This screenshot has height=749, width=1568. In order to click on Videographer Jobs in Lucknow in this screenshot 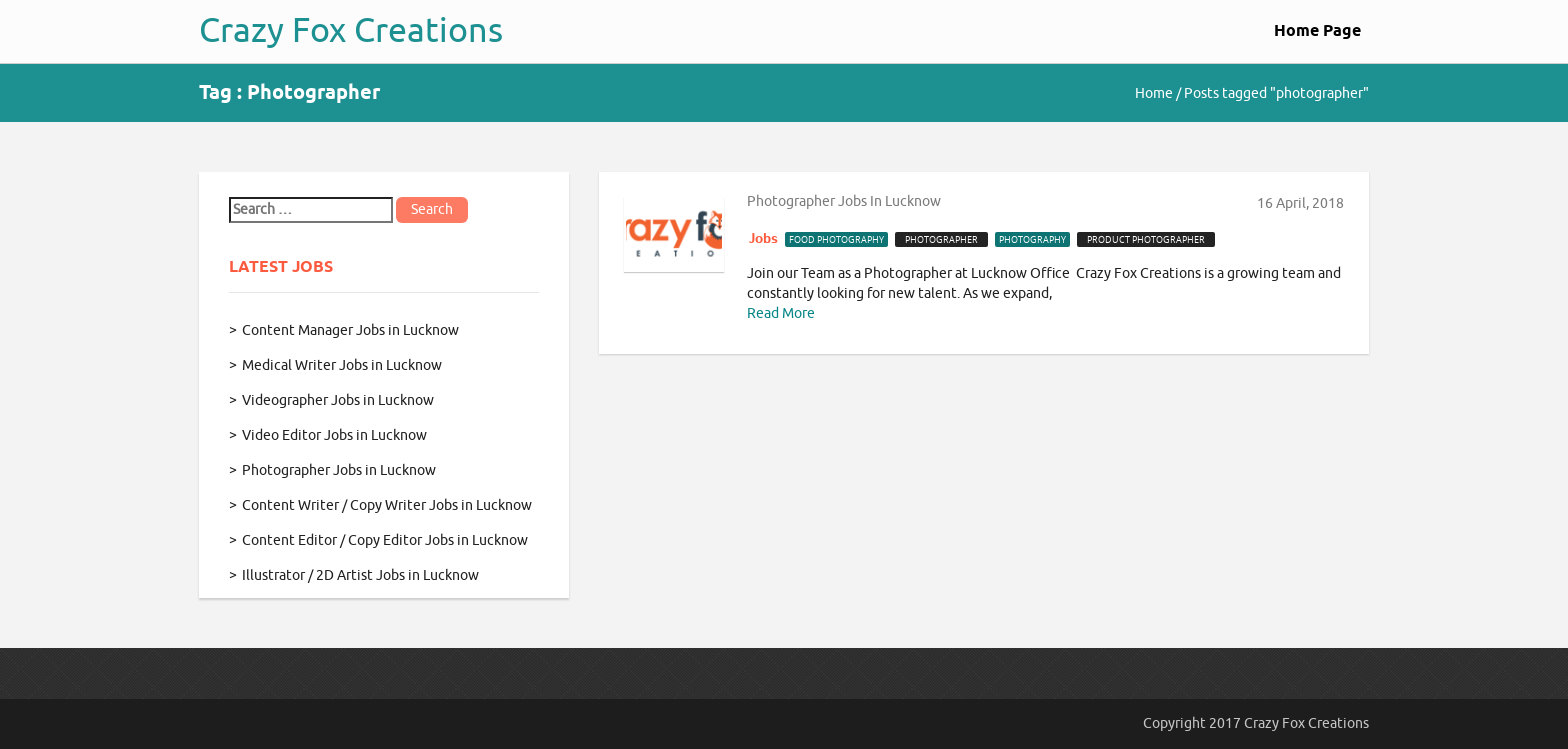, I will do `click(338, 400)`.